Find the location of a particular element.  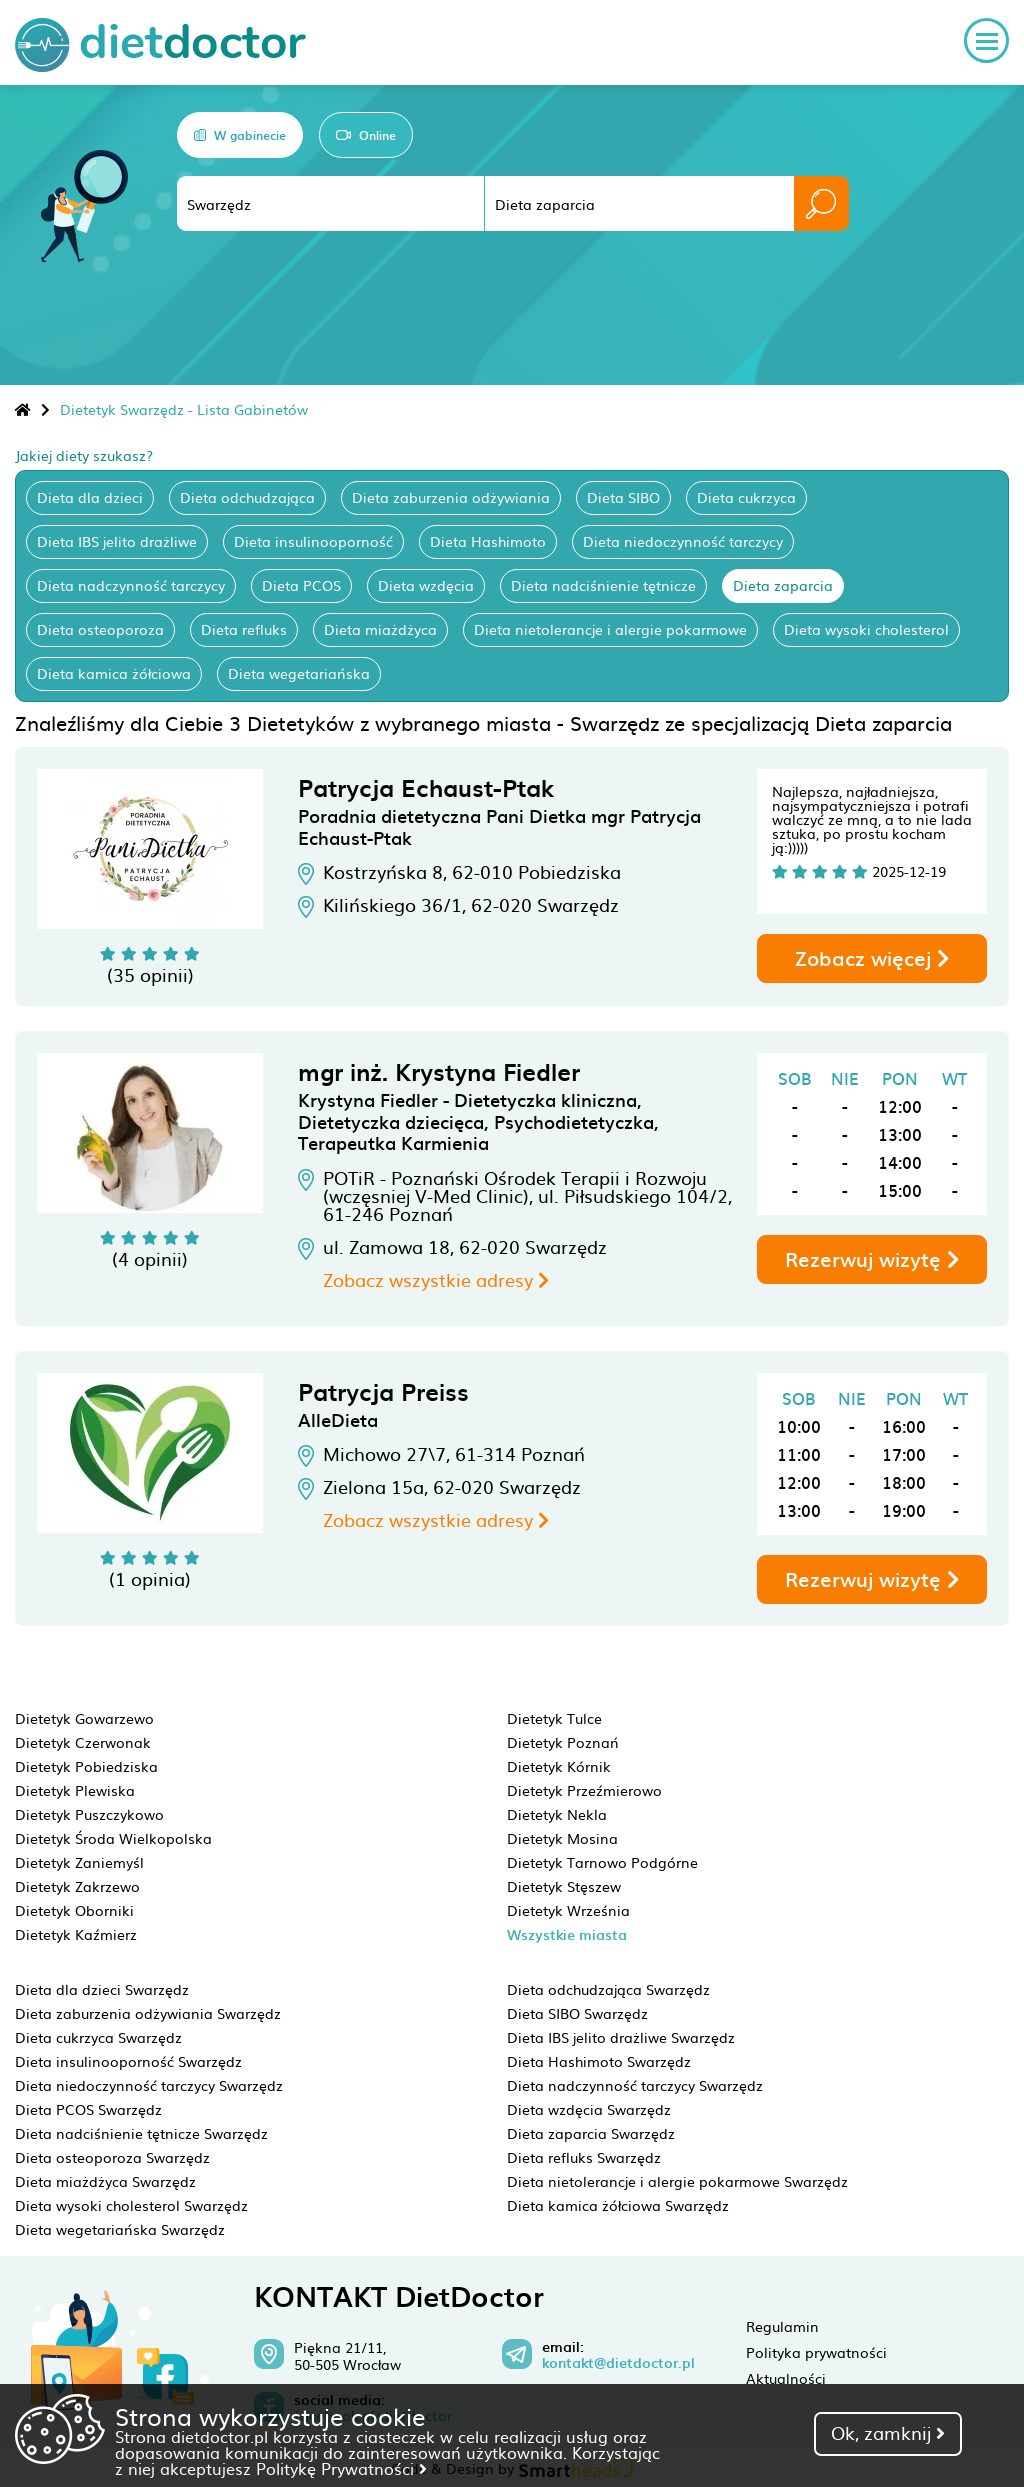

Dieta insulinooporność is located at coordinates (313, 541).